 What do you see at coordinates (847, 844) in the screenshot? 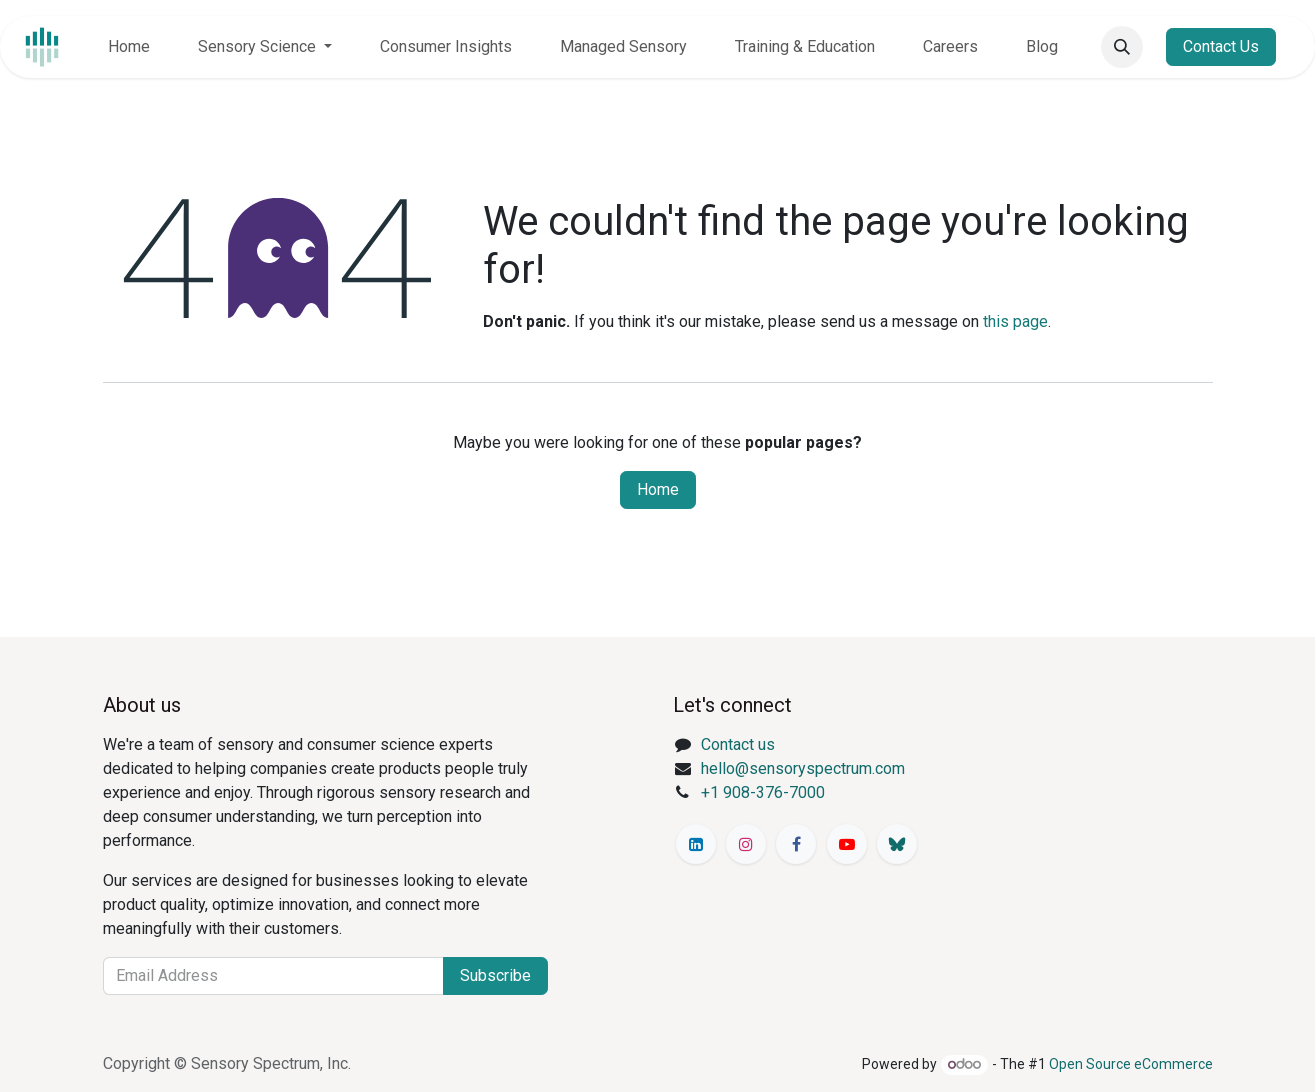
I see `[YouTube]` at bounding box center [847, 844].